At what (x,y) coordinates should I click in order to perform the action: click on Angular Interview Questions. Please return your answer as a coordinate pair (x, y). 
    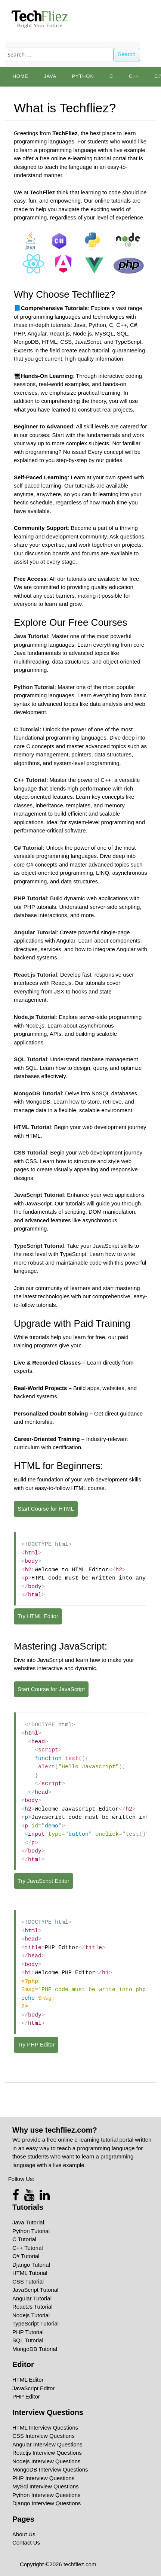
    Looking at the image, I should click on (47, 2444).